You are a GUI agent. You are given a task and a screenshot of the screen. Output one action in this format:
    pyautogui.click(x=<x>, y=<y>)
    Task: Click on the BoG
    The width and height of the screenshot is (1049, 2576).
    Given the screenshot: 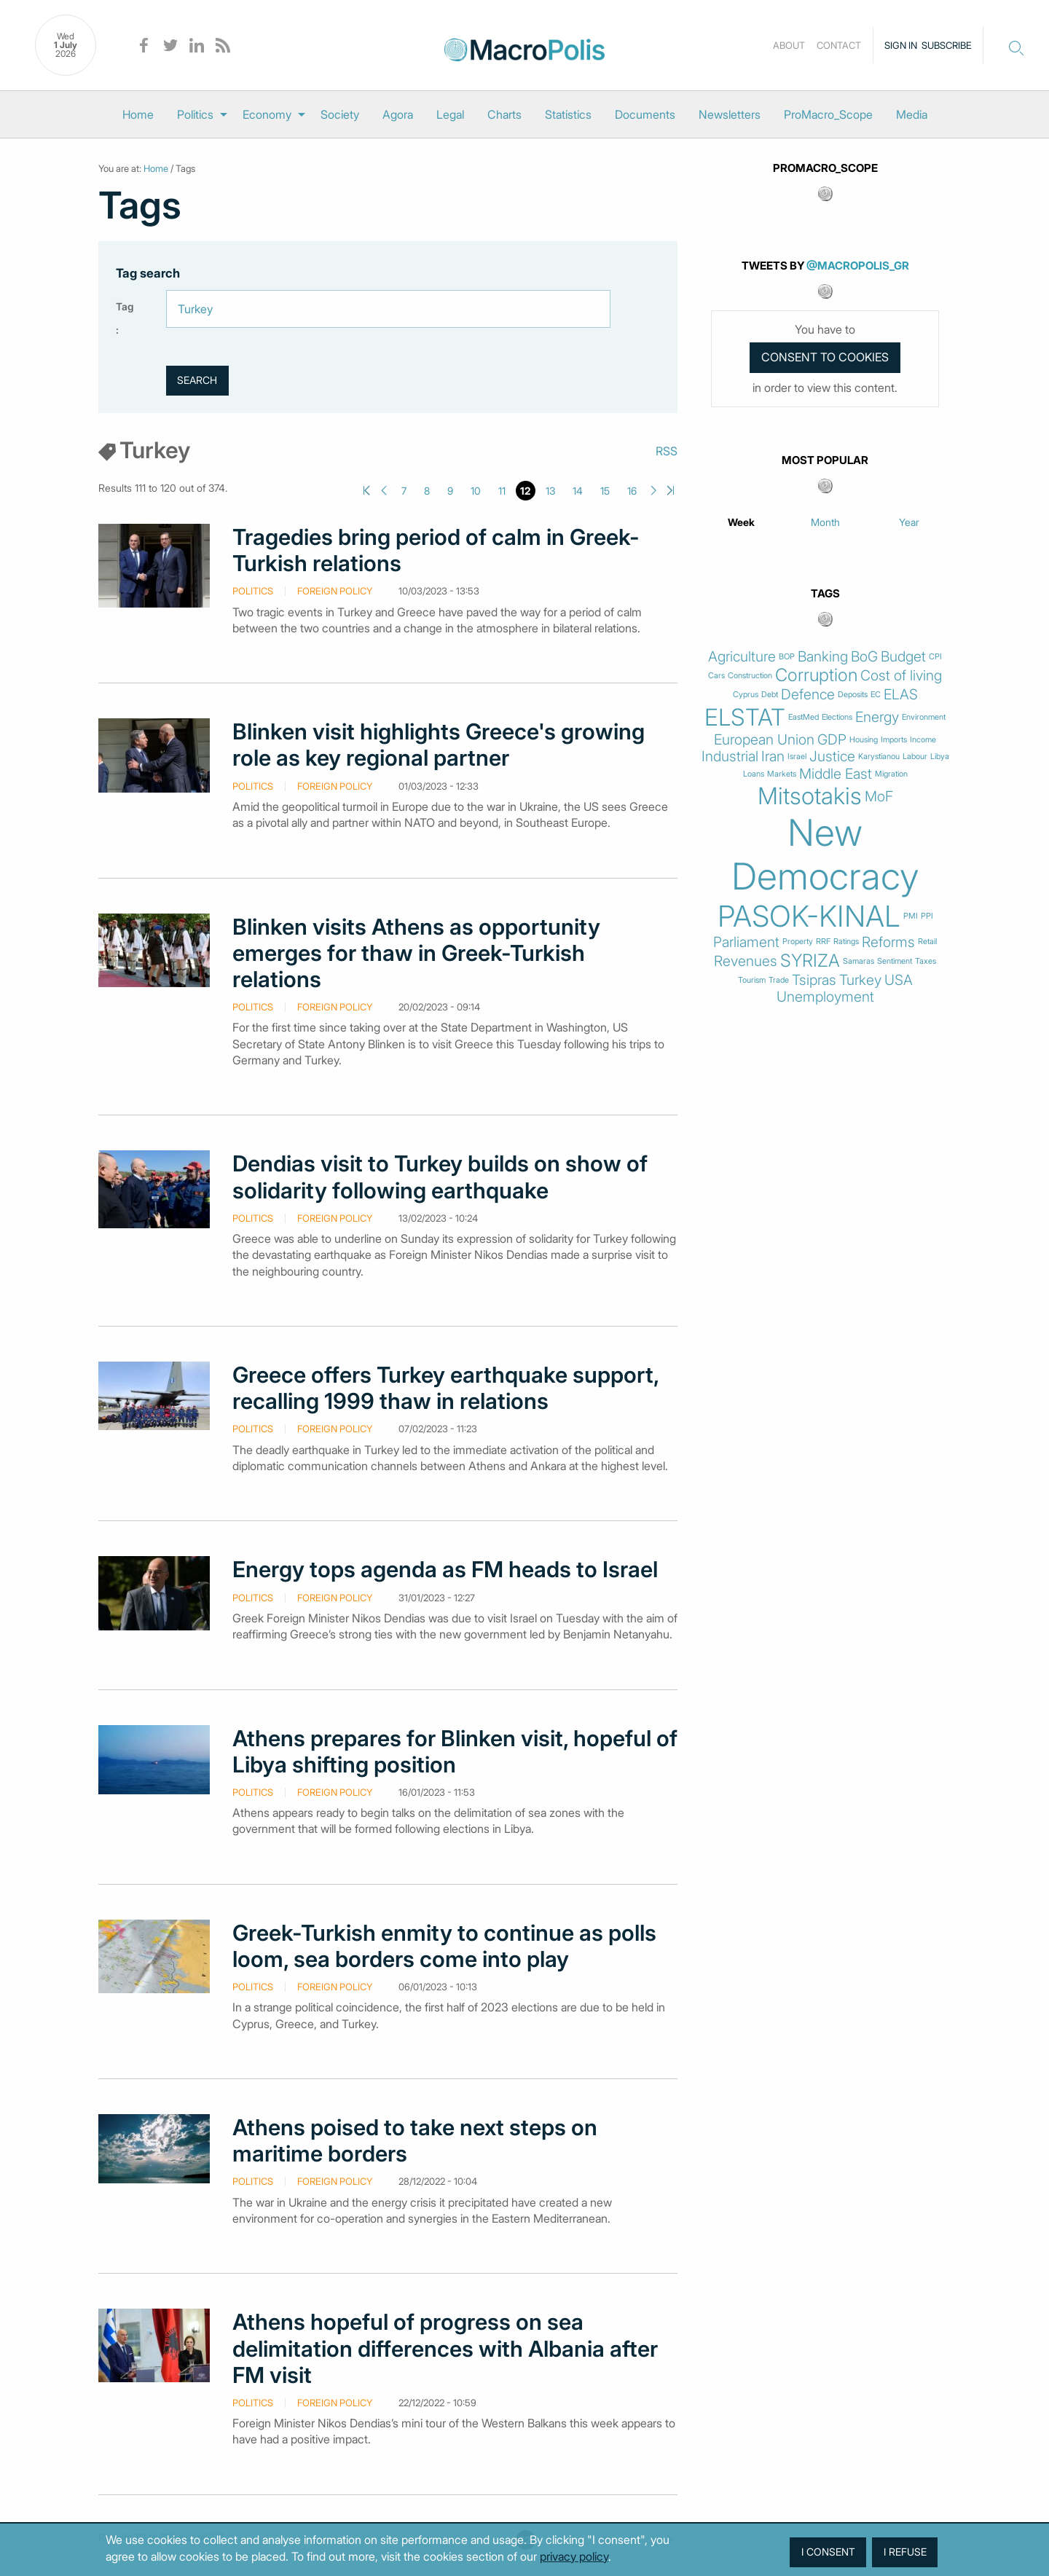 What is the action you would take?
    pyautogui.click(x=864, y=656)
    